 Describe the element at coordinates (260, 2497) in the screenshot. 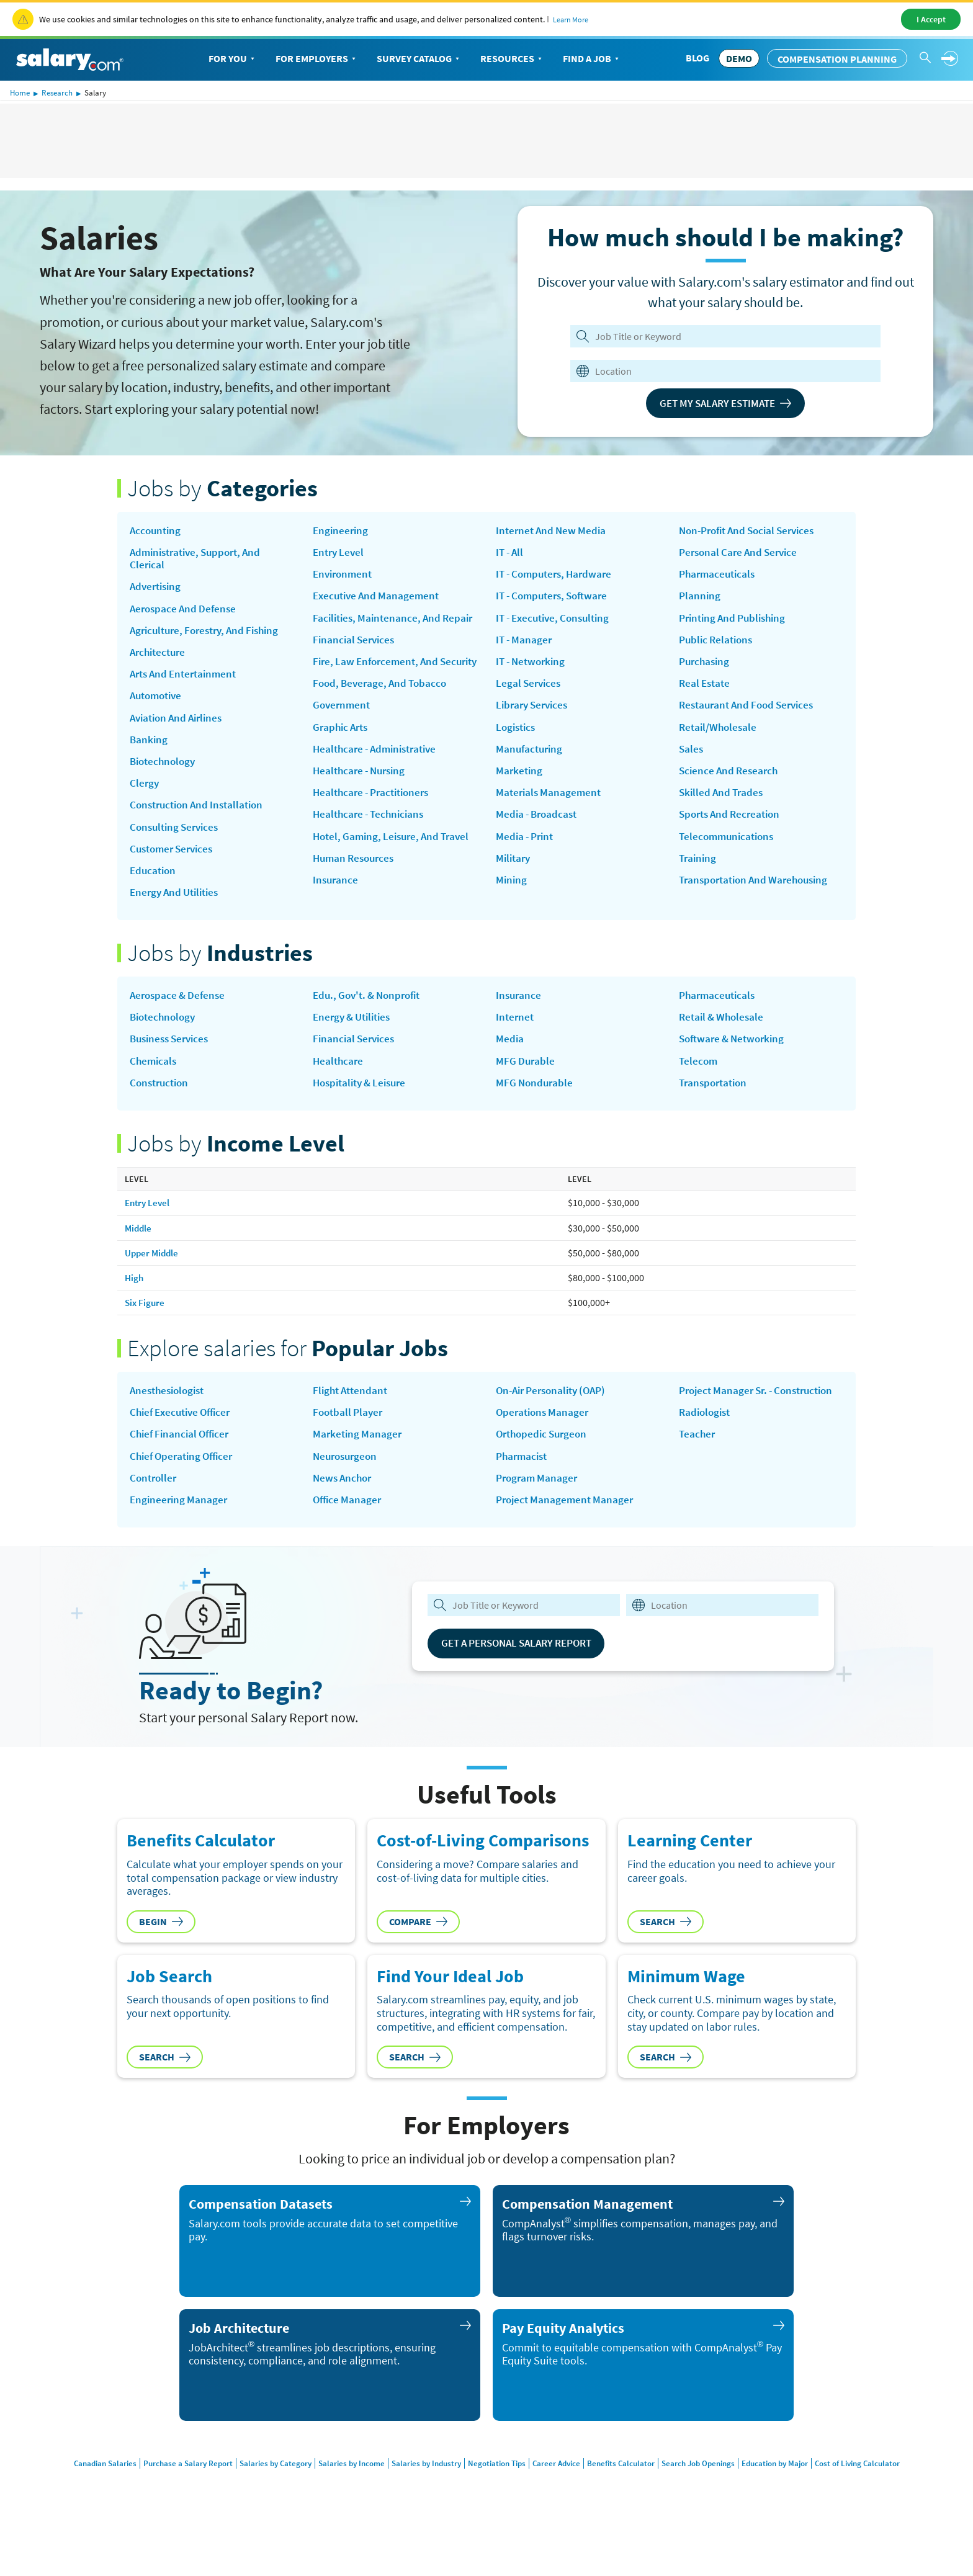

I see `Salaries by Category` at that location.